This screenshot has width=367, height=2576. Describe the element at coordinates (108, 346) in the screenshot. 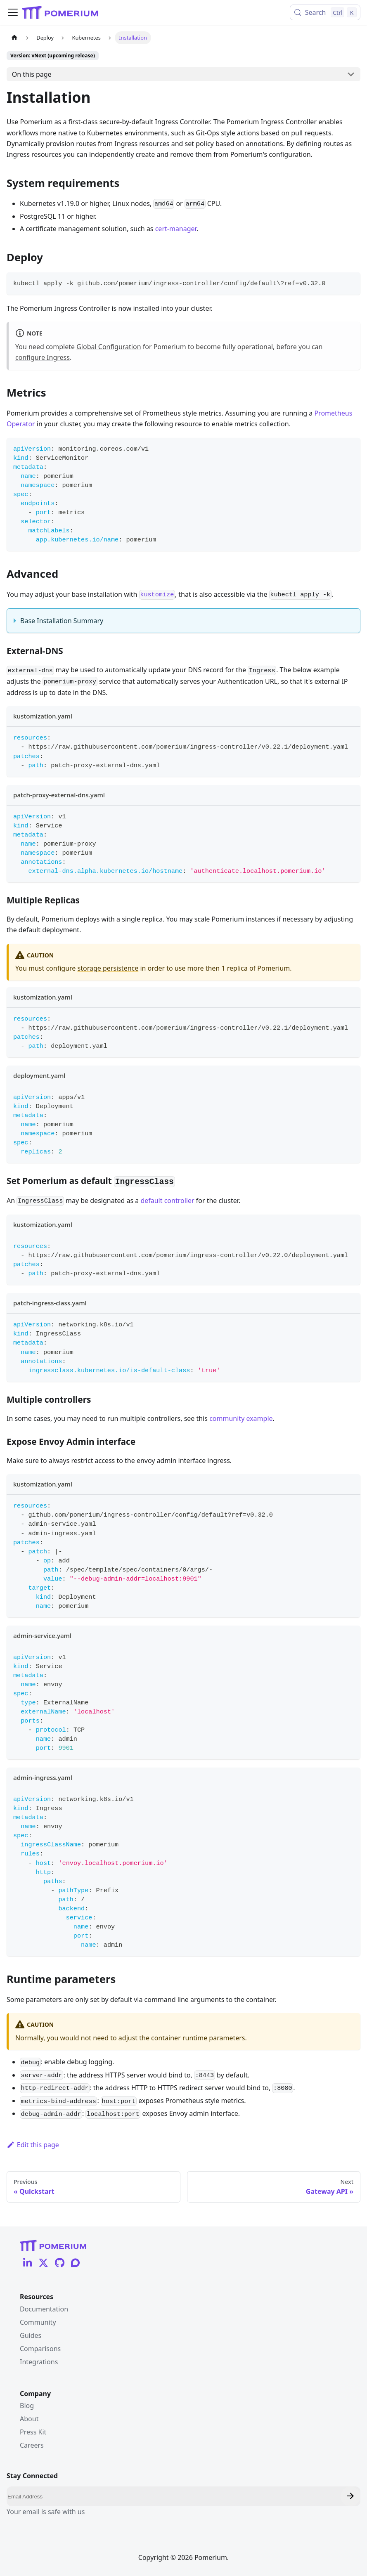

I see `Global Configuration` at that location.